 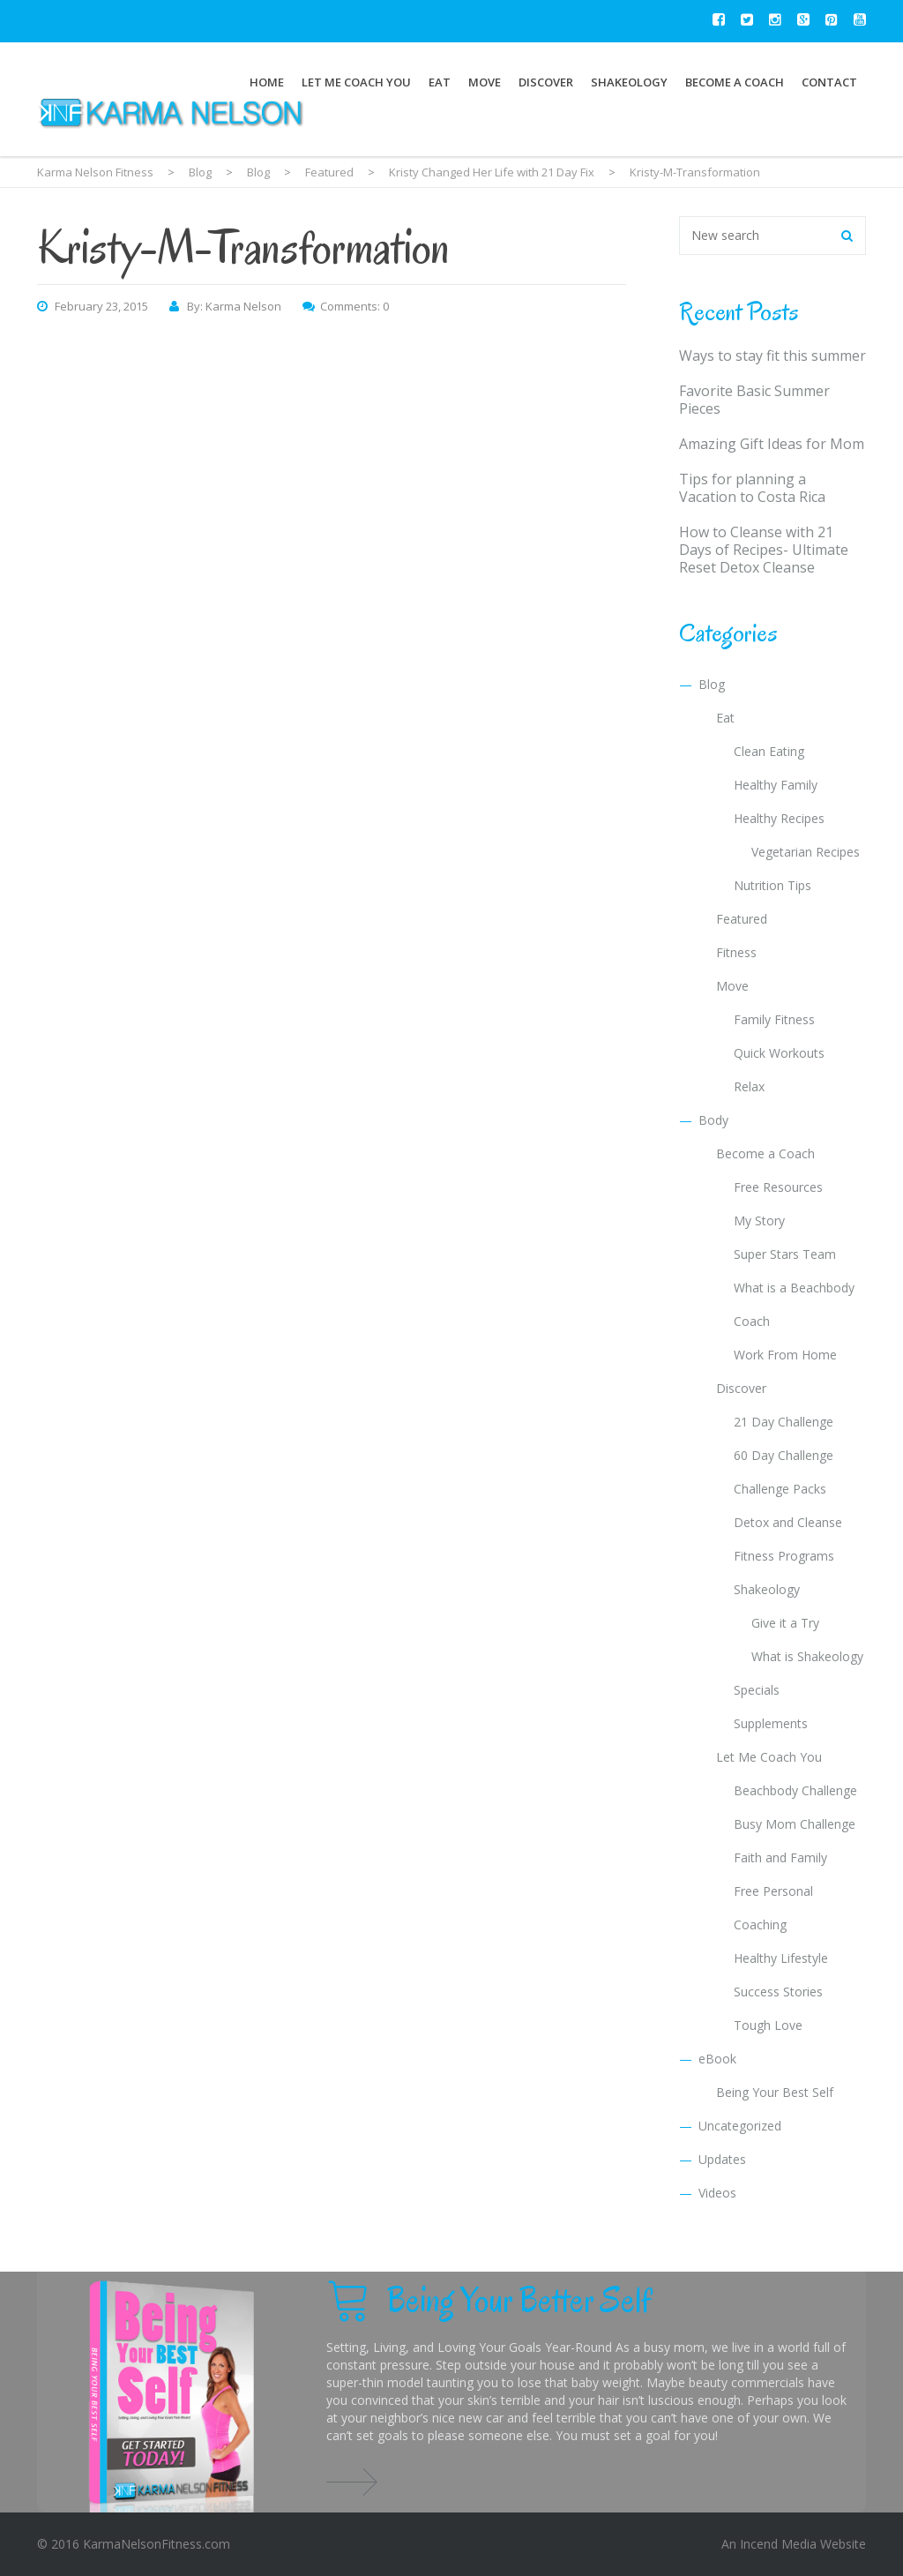 What do you see at coordinates (774, 1019) in the screenshot?
I see `Family Fitness` at bounding box center [774, 1019].